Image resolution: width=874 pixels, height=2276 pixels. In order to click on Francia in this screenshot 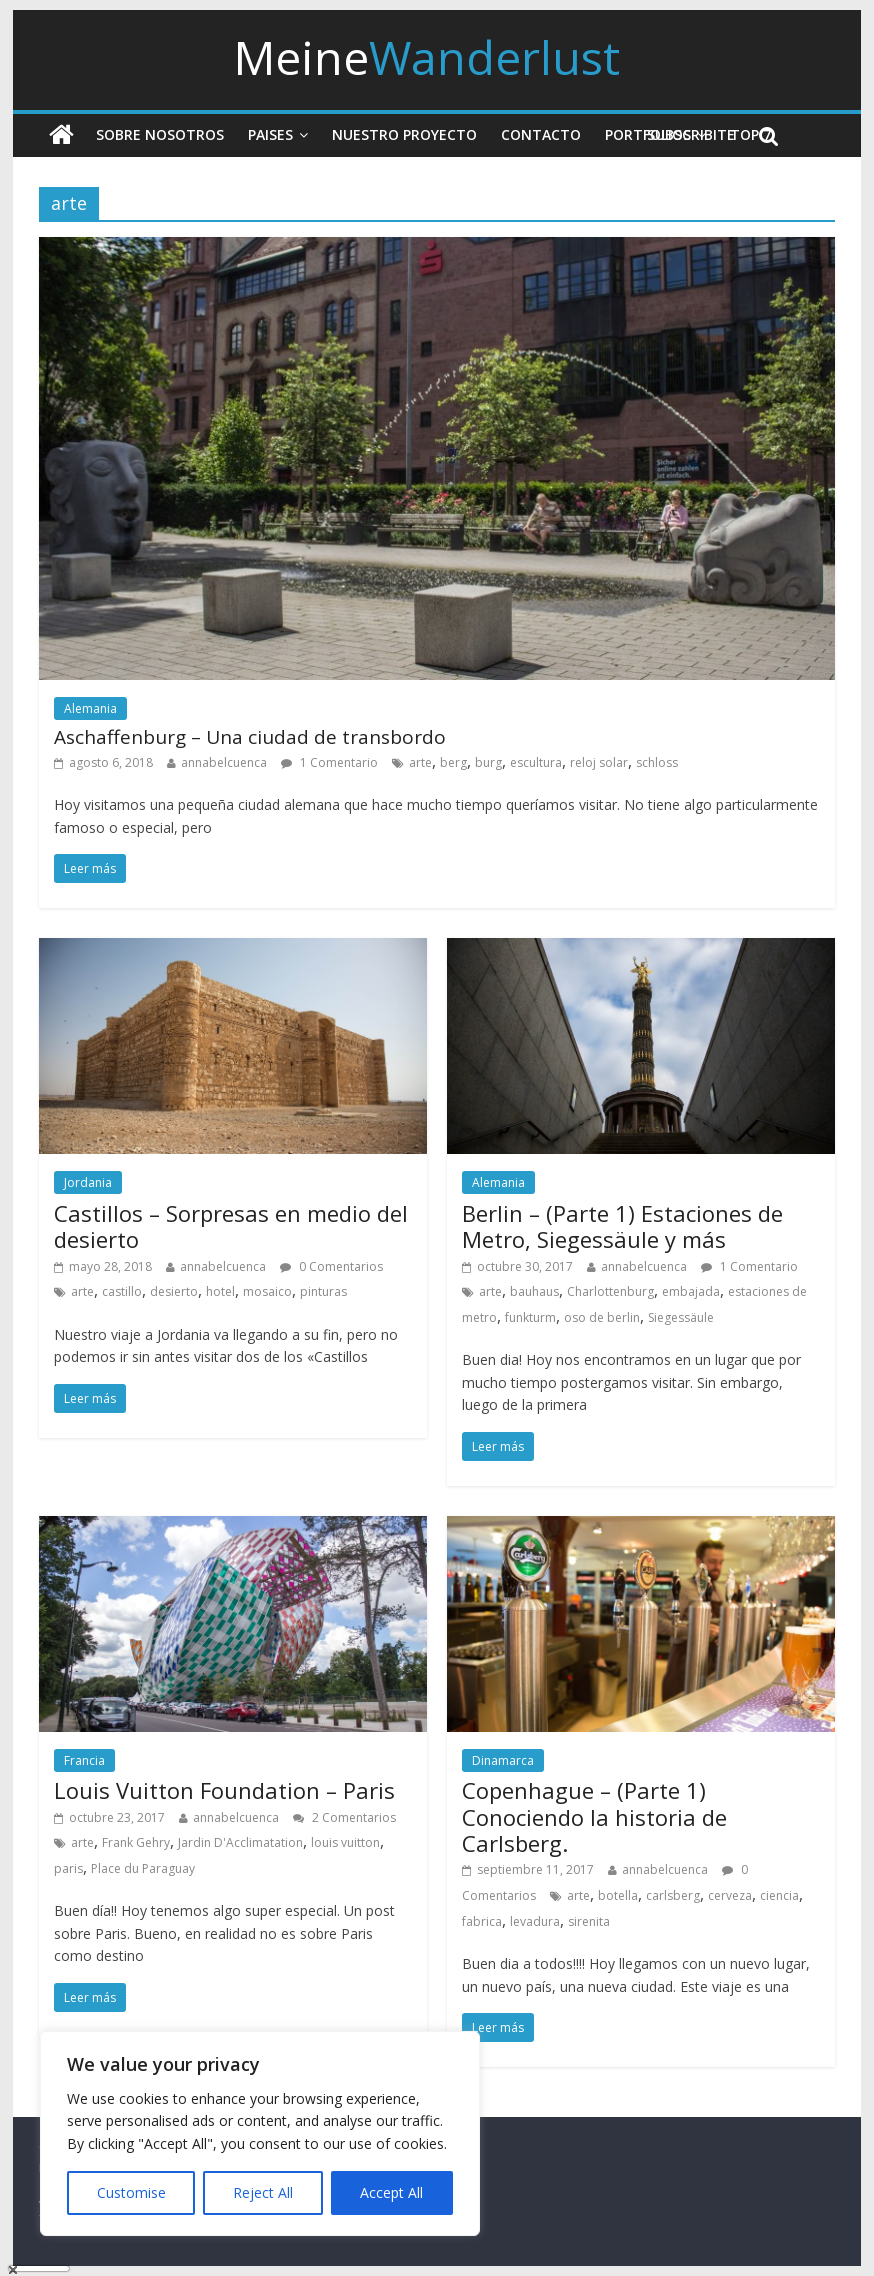, I will do `click(84, 1760)`.